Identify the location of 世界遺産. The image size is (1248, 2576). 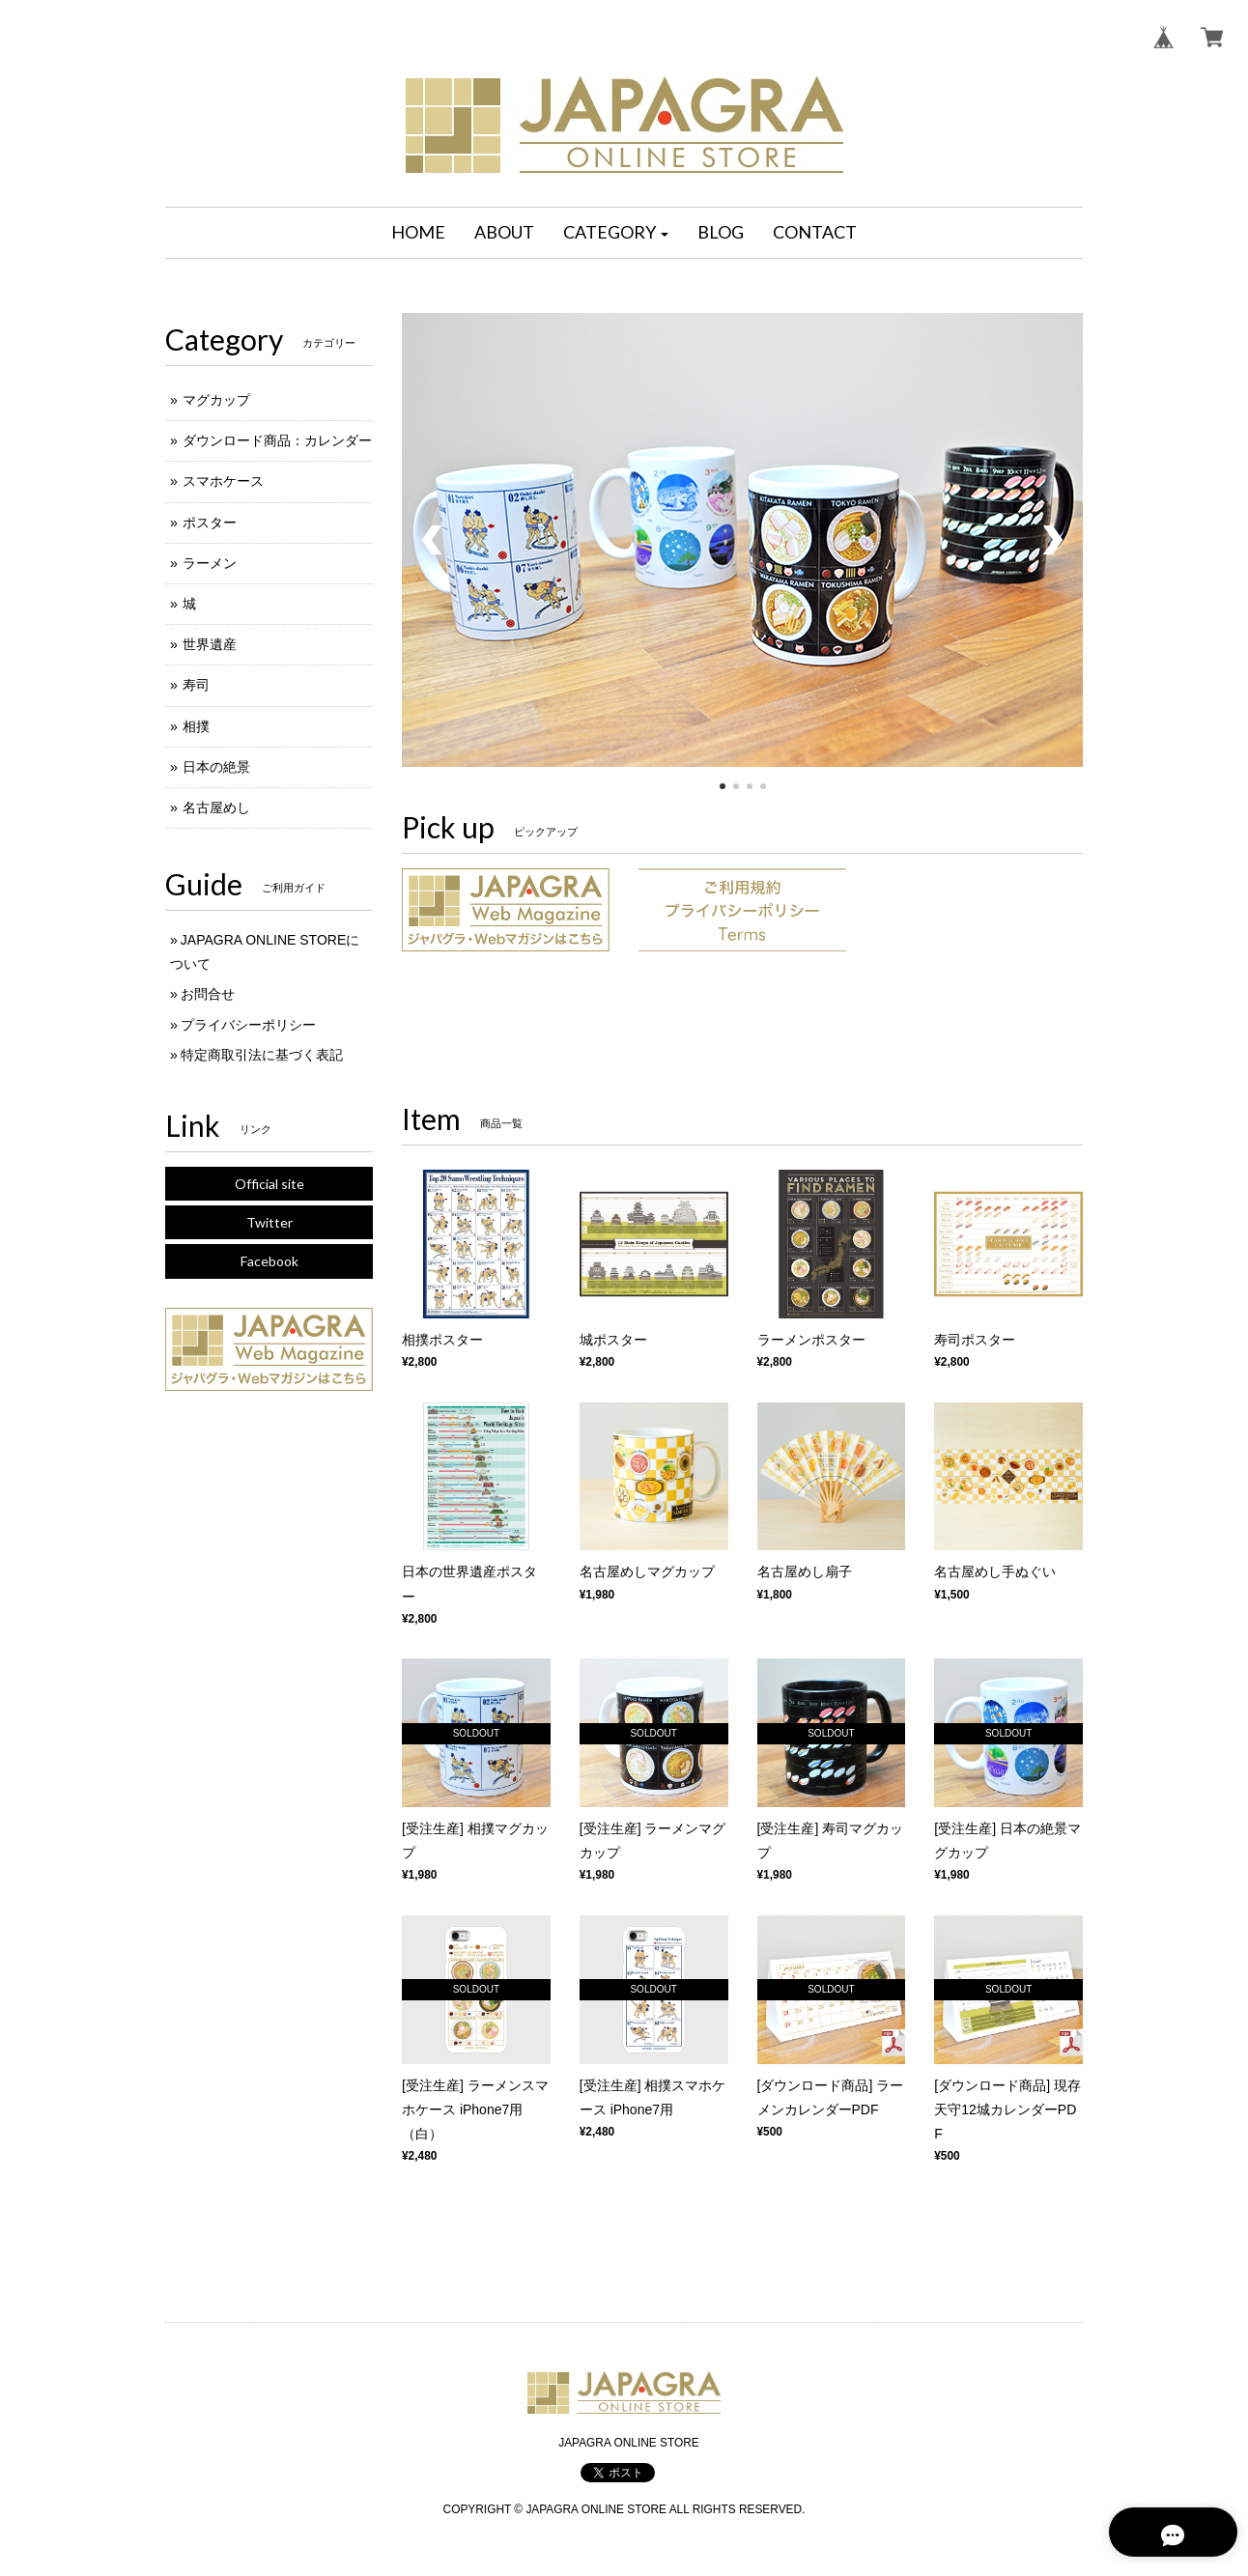
(210, 644).